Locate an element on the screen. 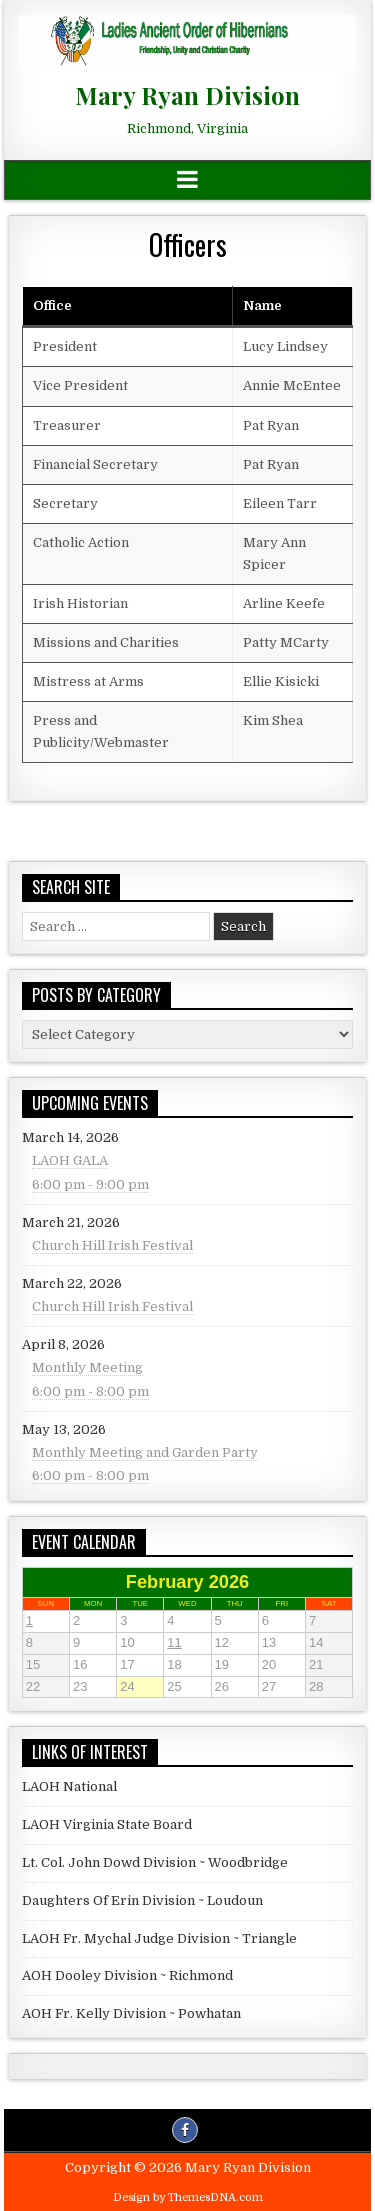  Officers is located at coordinates (188, 244).